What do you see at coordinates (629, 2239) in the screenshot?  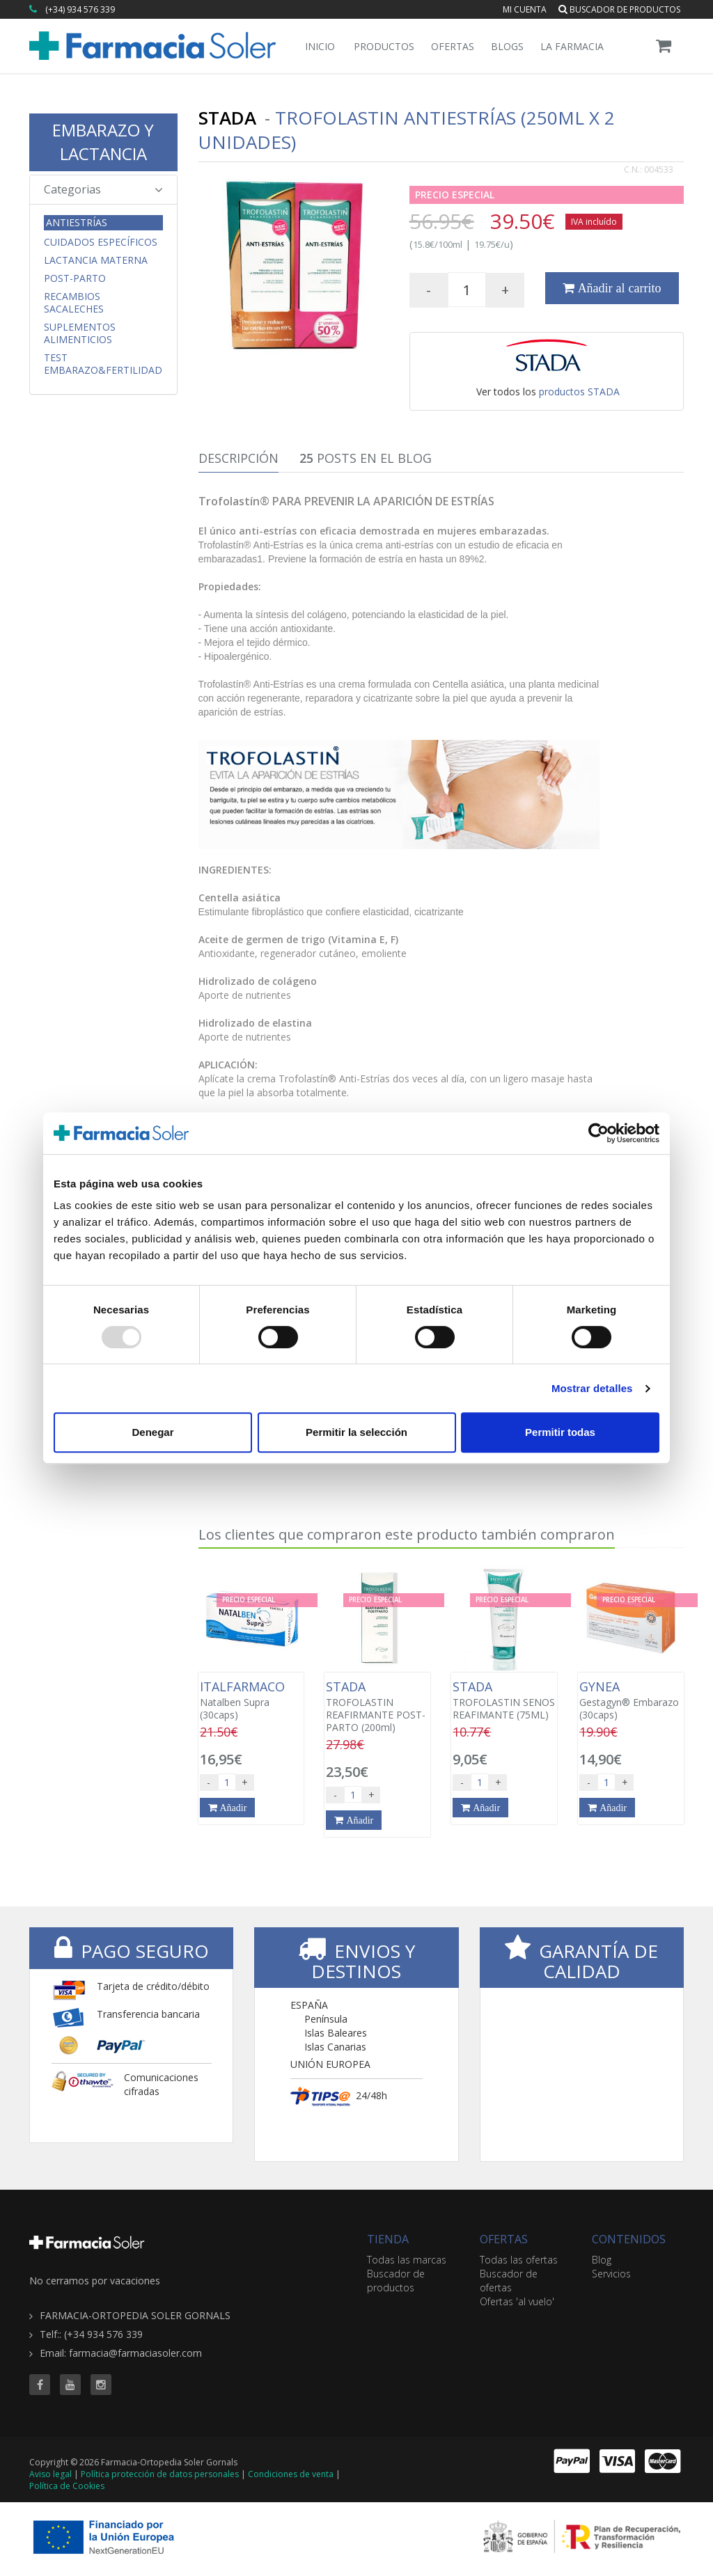 I see `CONTENIDOS` at bounding box center [629, 2239].